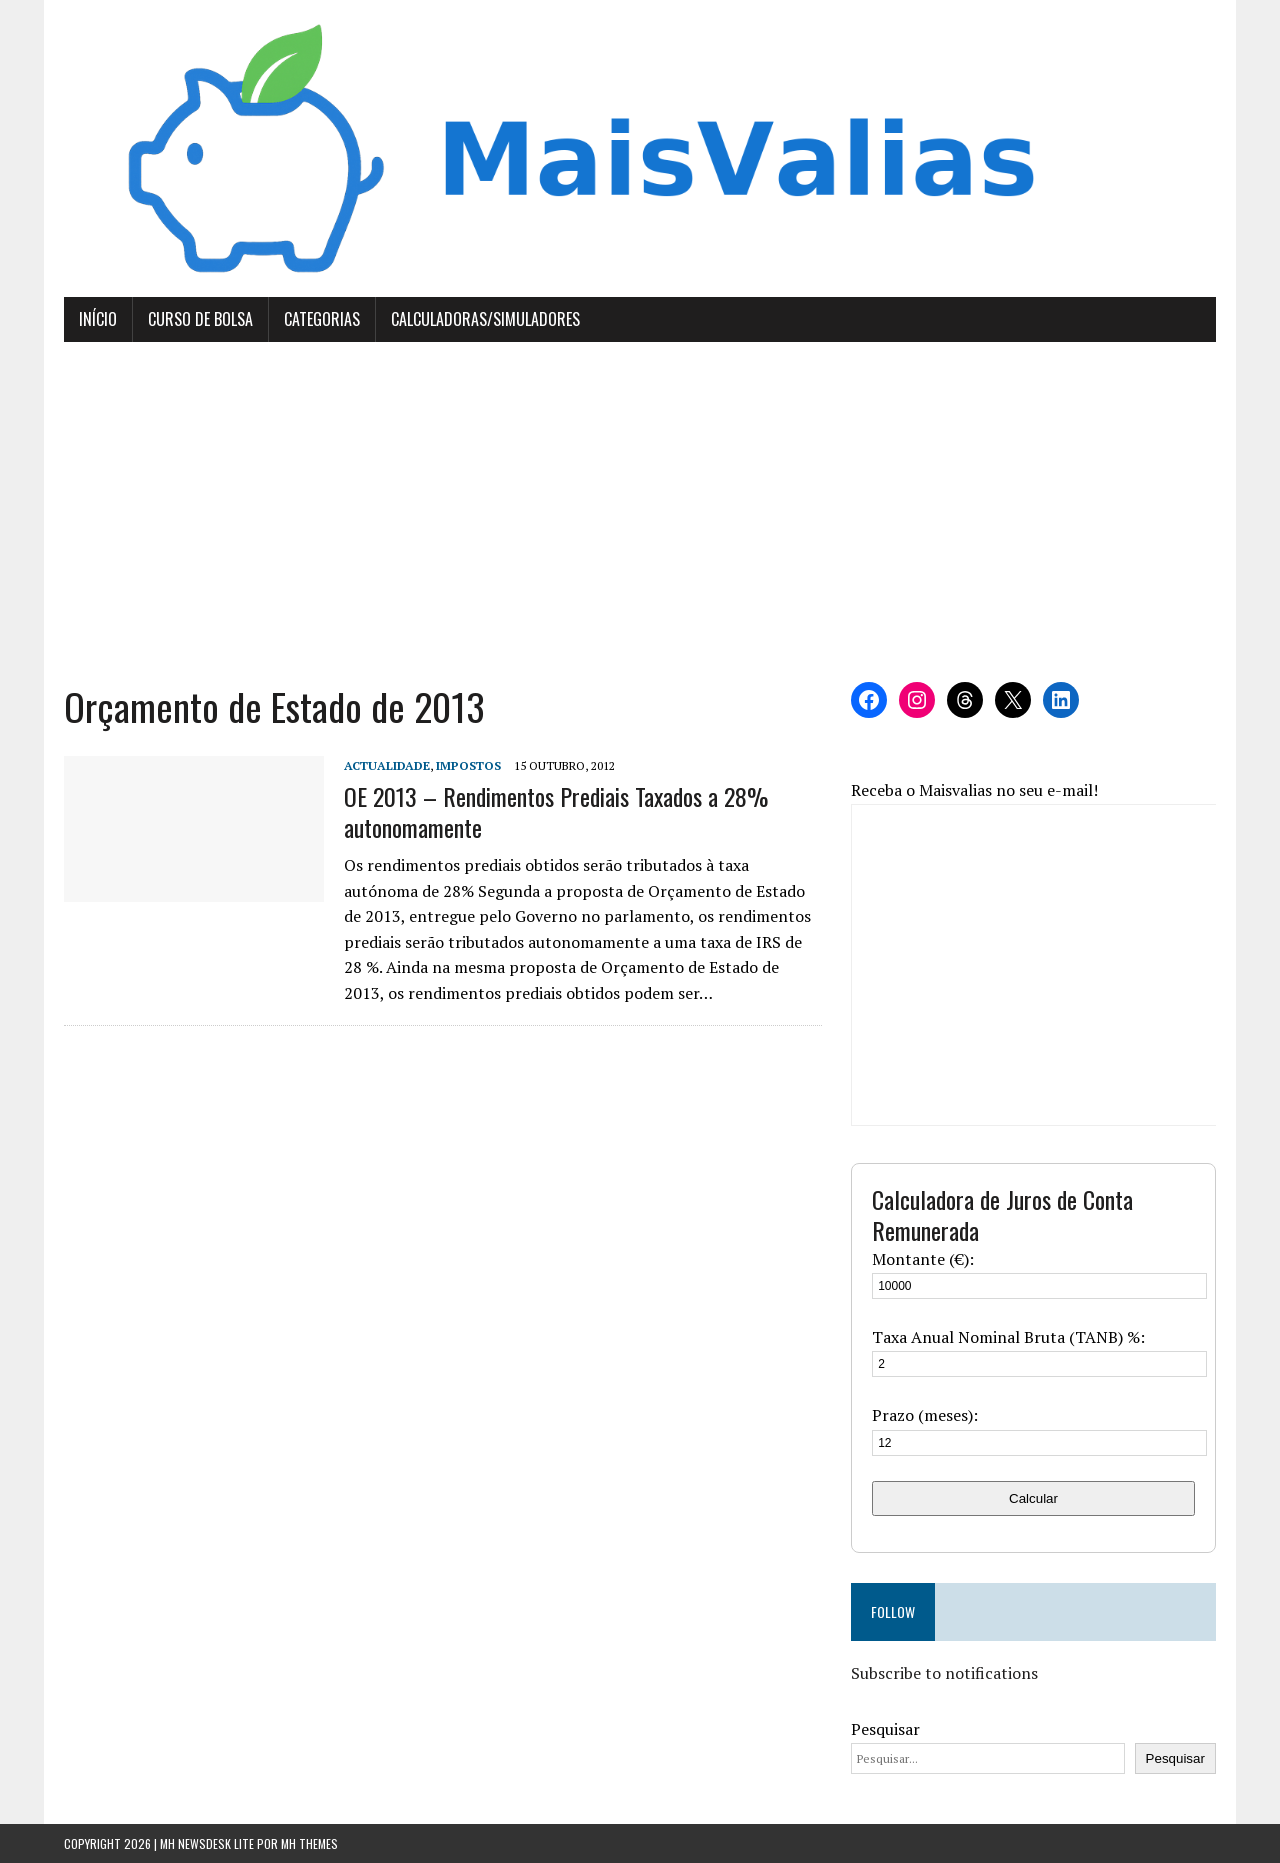 The image size is (1280, 1863). I want to click on [Advertisement], so click(640, 512).